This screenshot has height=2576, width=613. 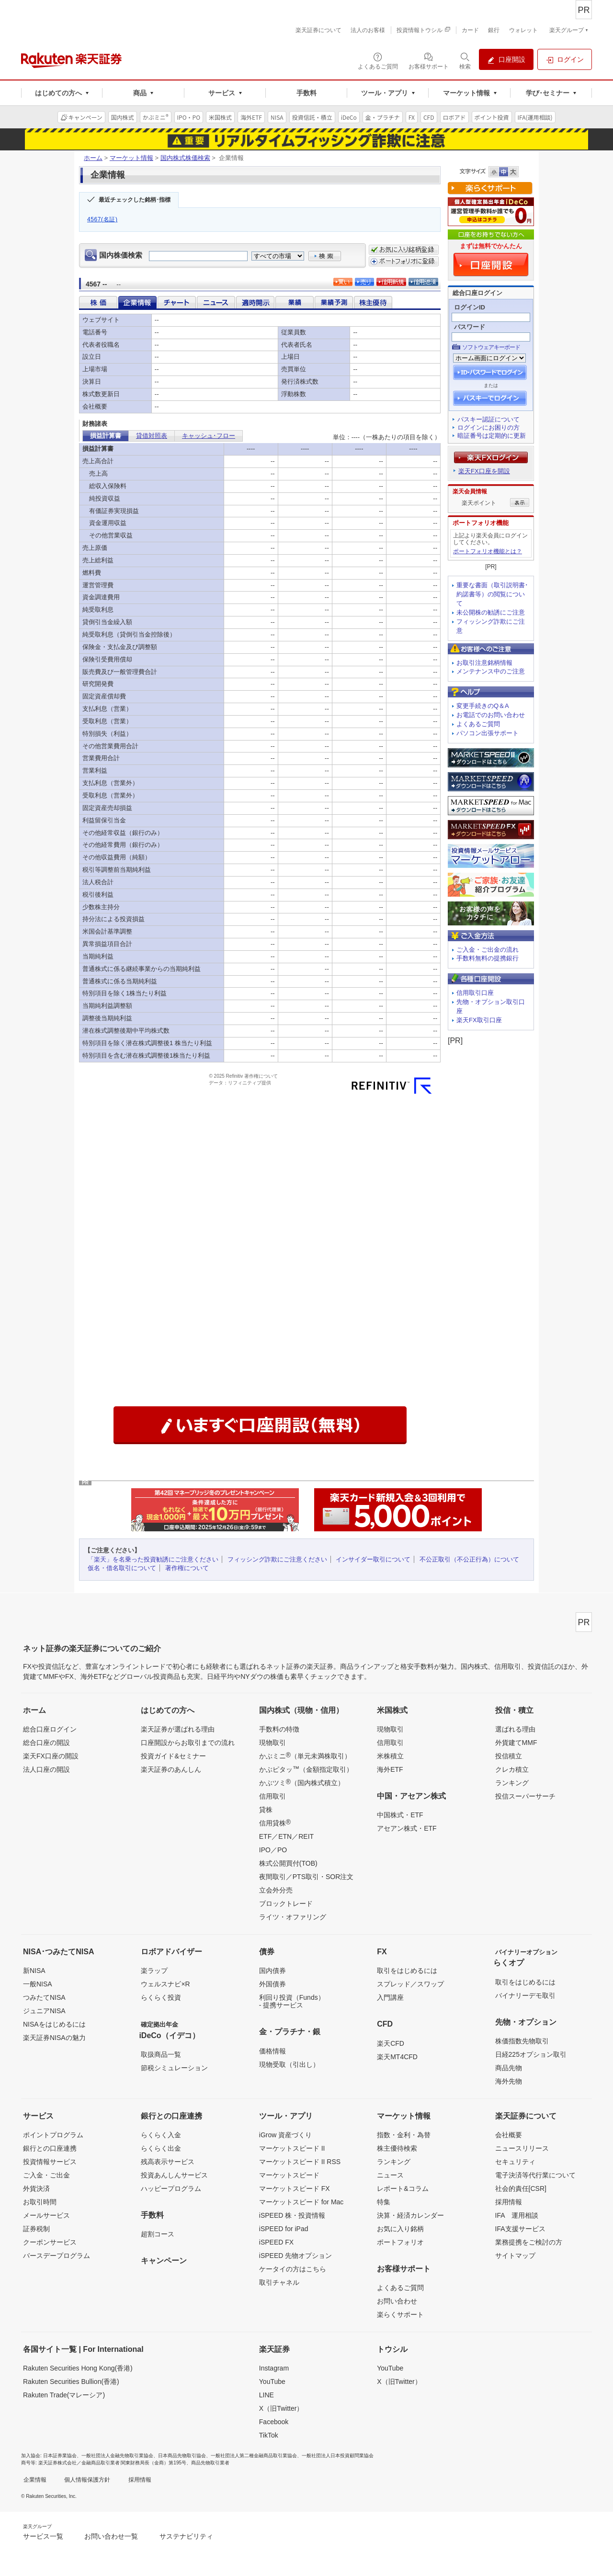 I want to click on 超割コース, so click(x=157, y=2234).